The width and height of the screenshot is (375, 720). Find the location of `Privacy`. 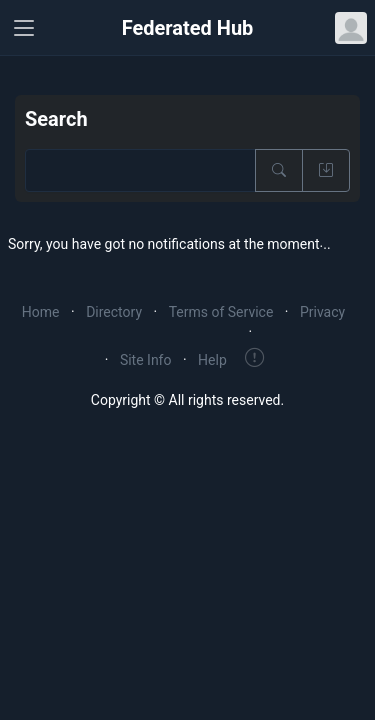

Privacy is located at coordinates (322, 312).